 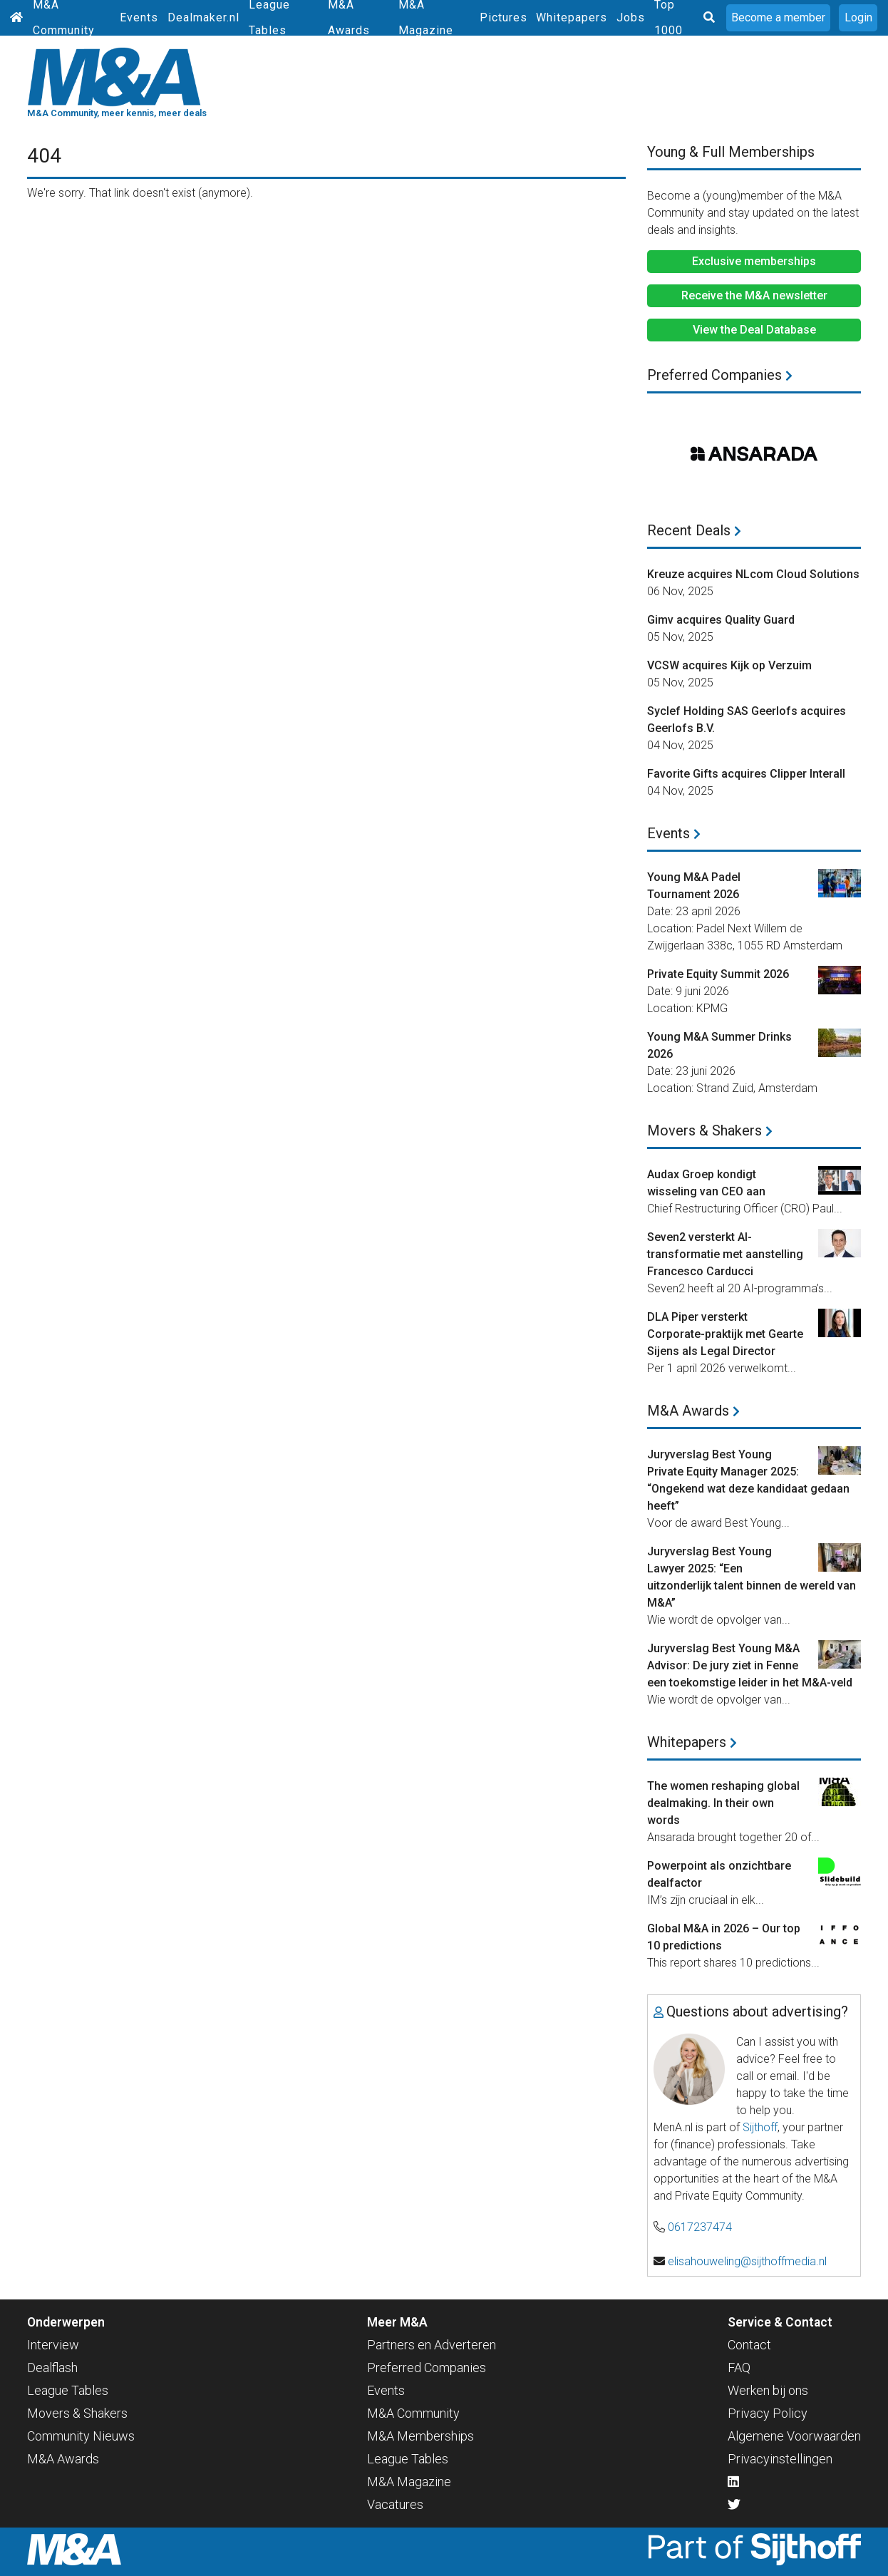 I want to click on Dealmaker.nl, so click(x=203, y=17).